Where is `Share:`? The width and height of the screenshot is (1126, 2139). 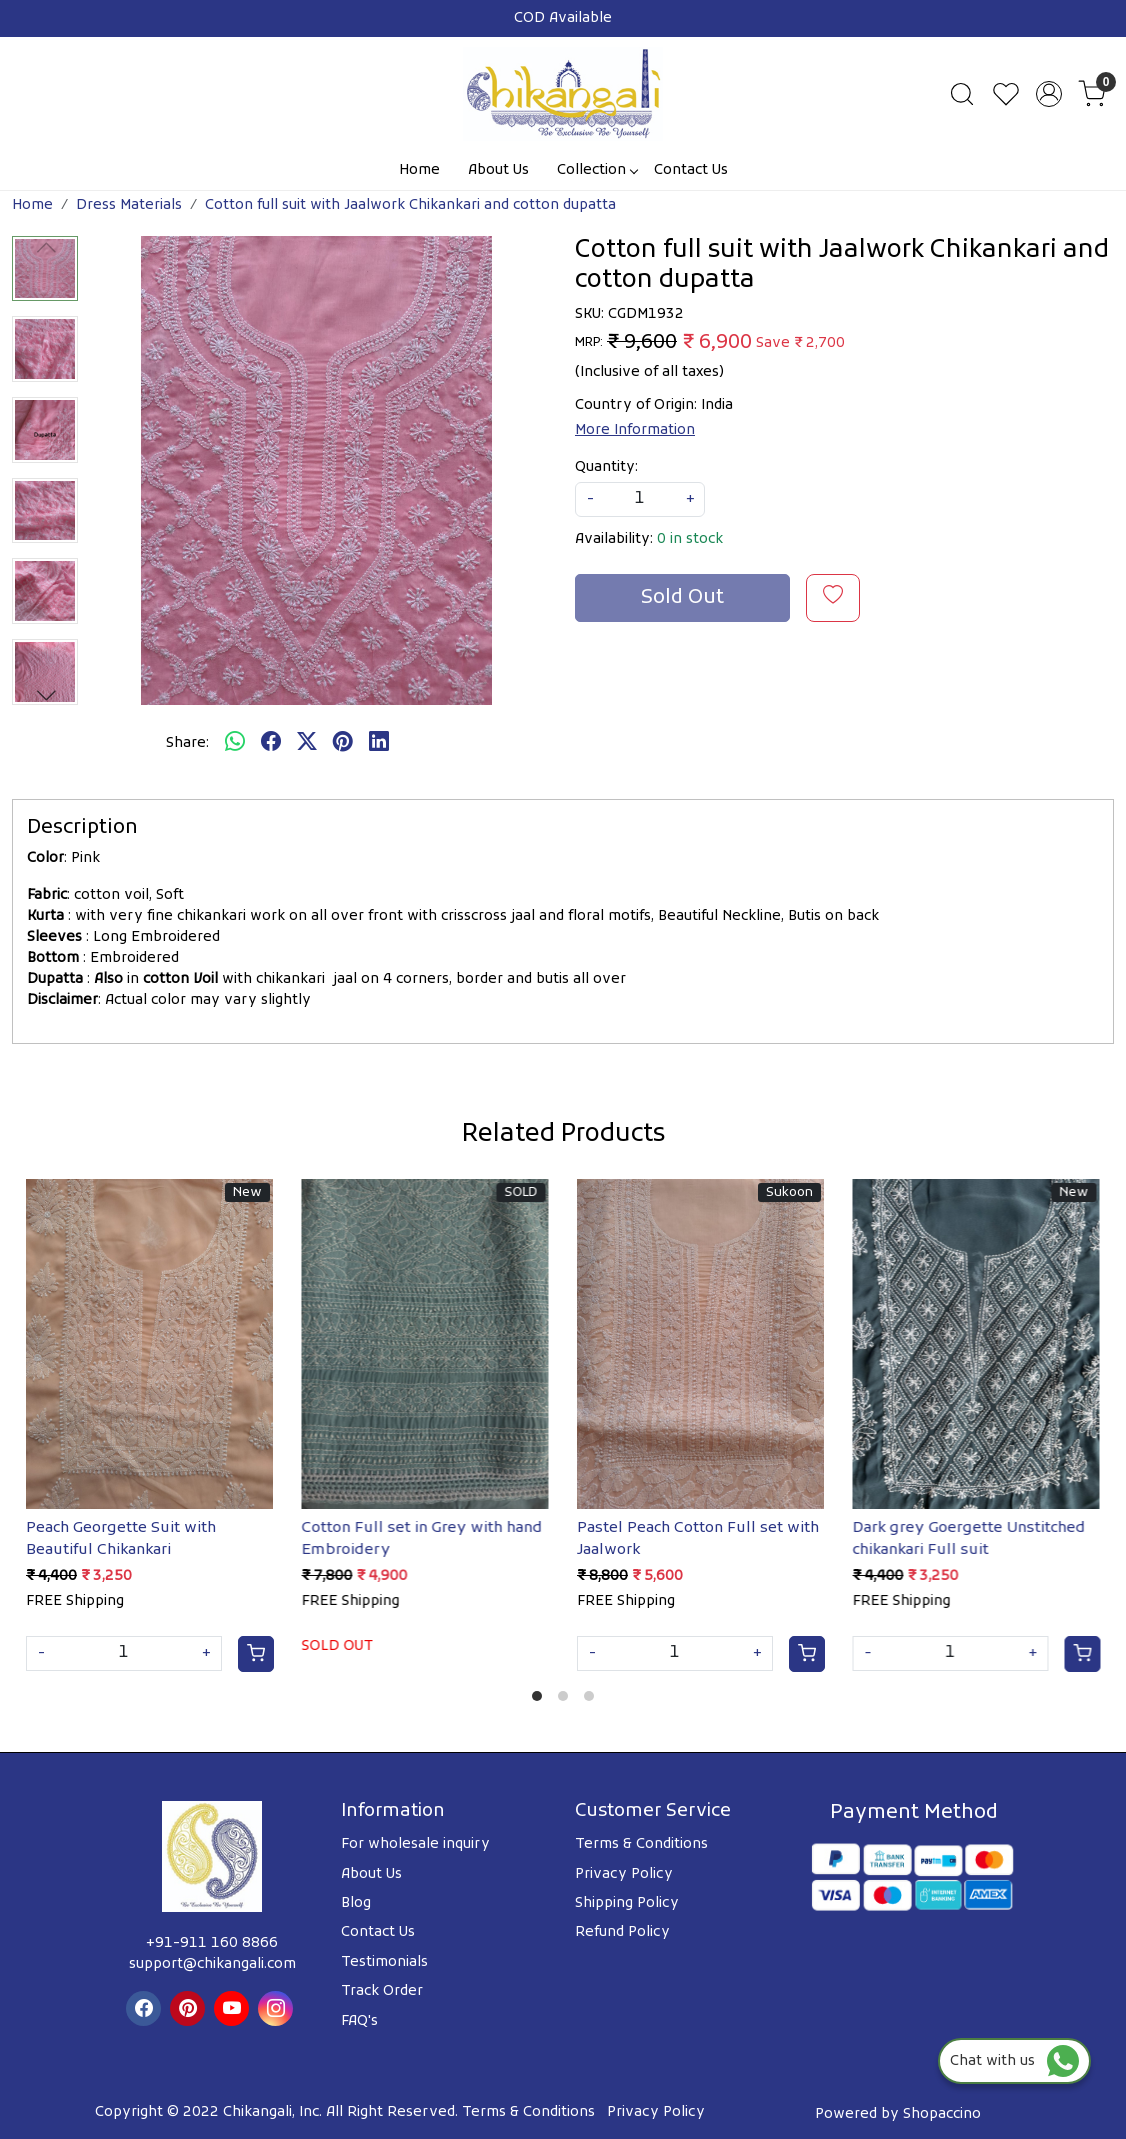
Share: is located at coordinates (187, 743).